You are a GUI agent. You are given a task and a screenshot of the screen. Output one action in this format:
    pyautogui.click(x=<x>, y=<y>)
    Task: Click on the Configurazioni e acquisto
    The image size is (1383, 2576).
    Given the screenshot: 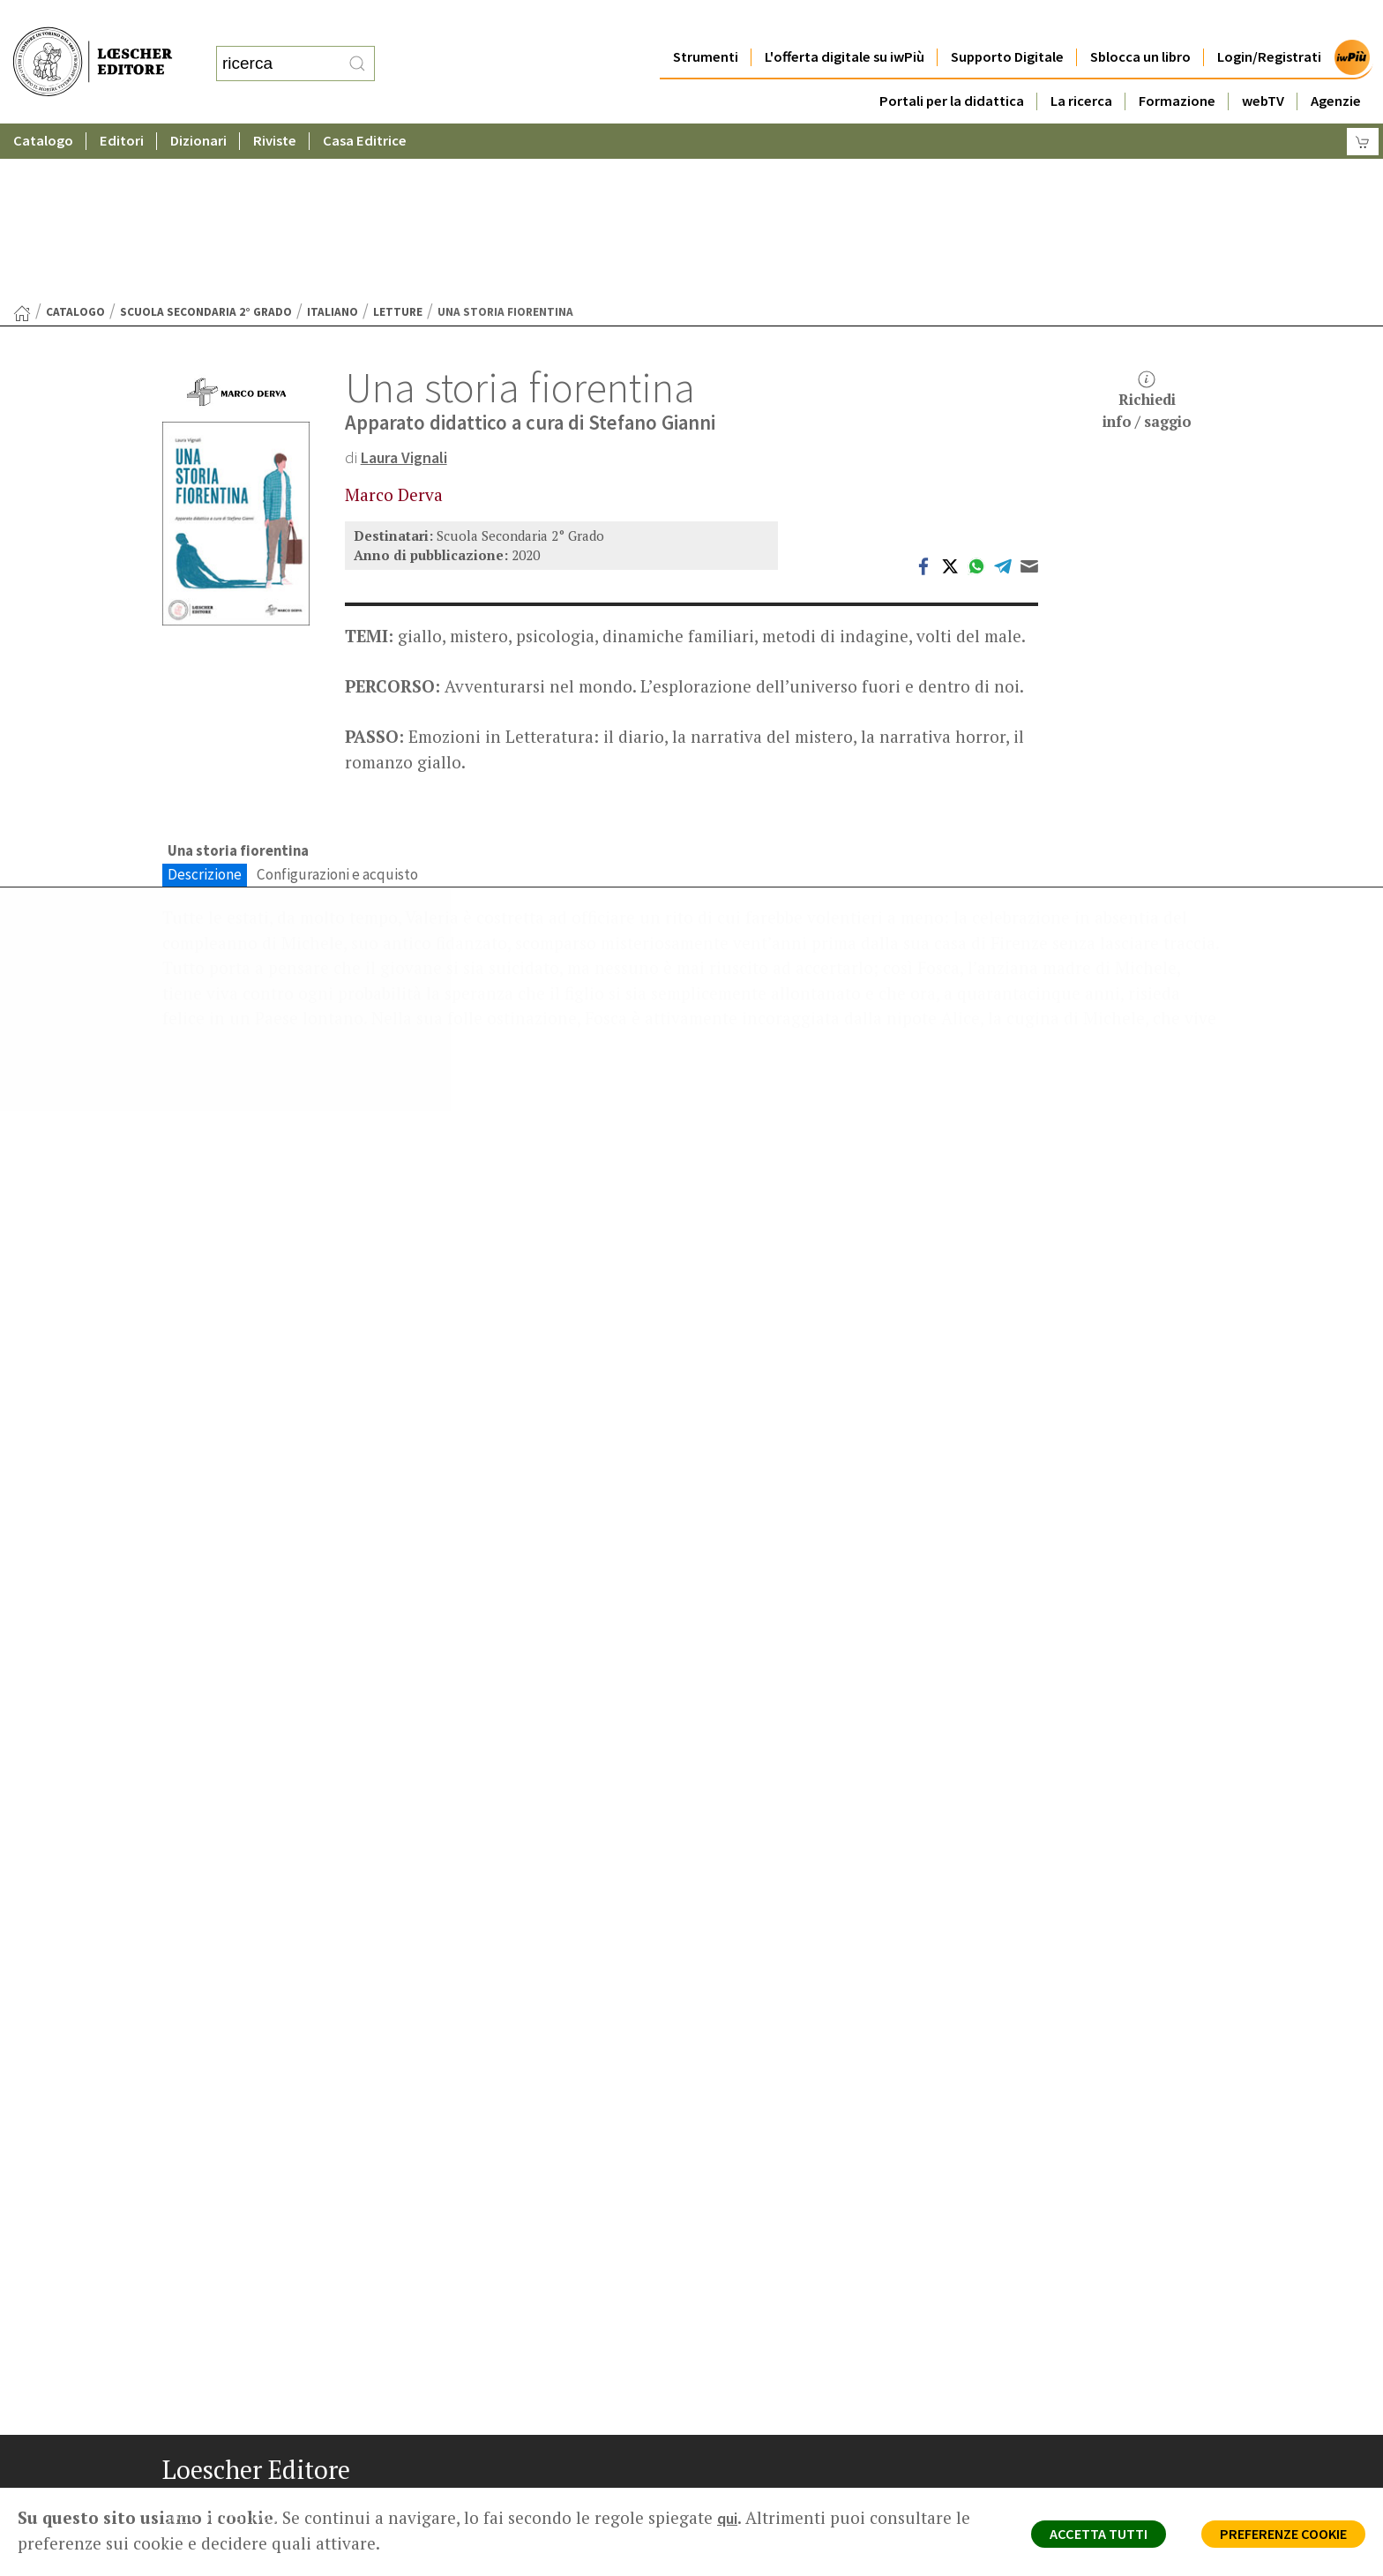 What is the action you would take?
    pyautogui.click(x=337, y=704)
    